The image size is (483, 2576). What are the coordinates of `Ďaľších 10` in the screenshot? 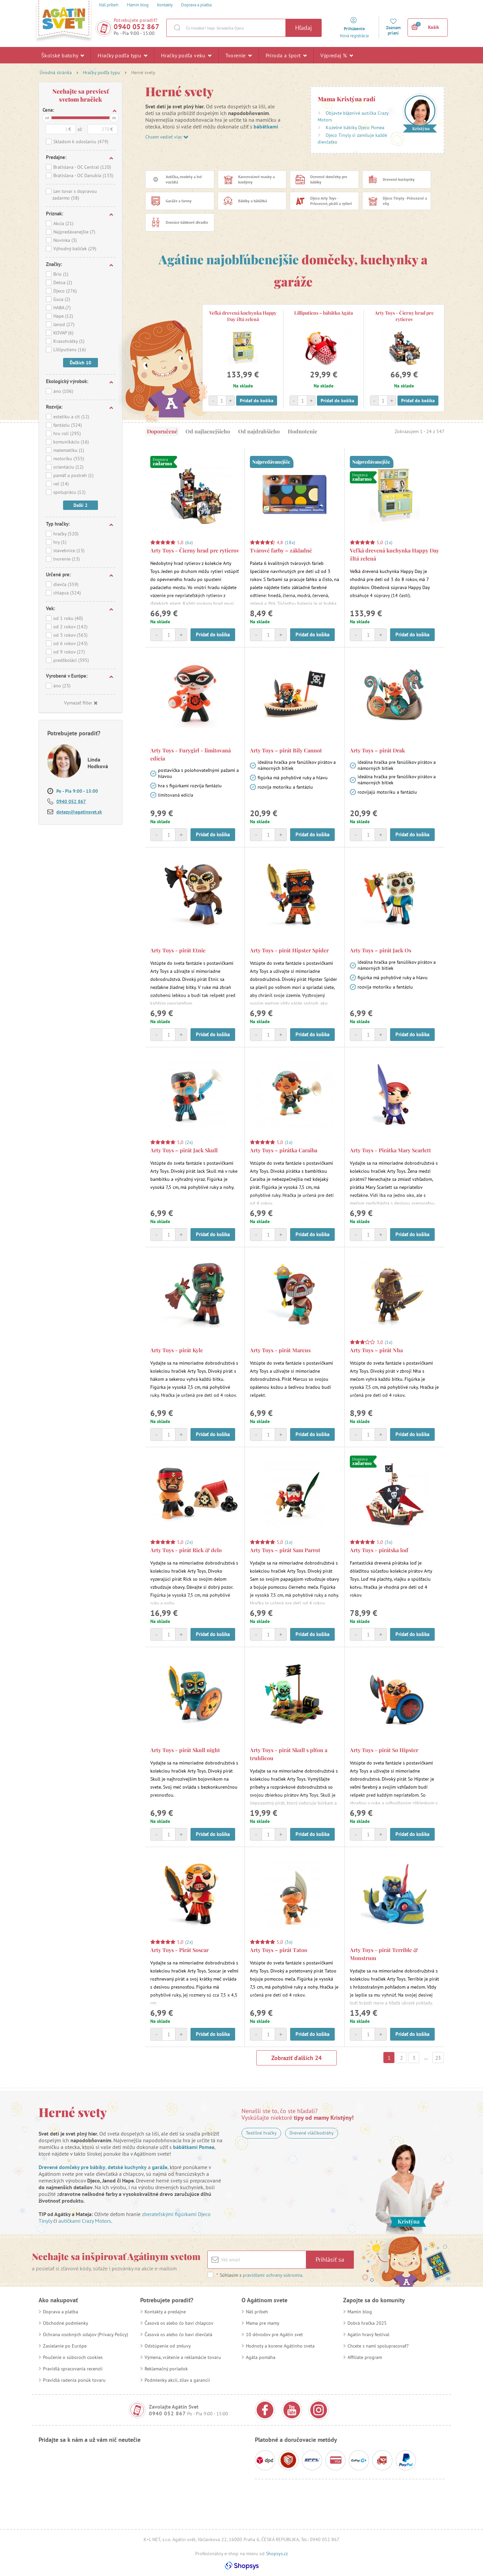 It's located at (80, 363).